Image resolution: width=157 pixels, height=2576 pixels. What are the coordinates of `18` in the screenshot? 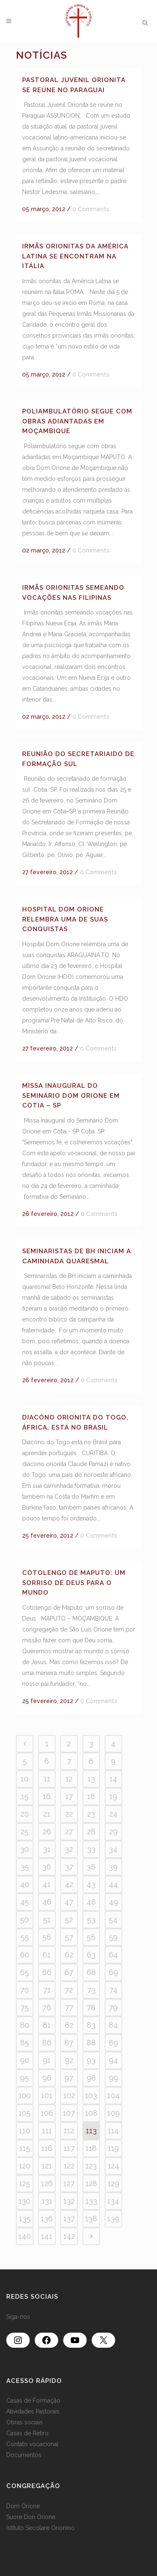 It's located at (91, 1796).